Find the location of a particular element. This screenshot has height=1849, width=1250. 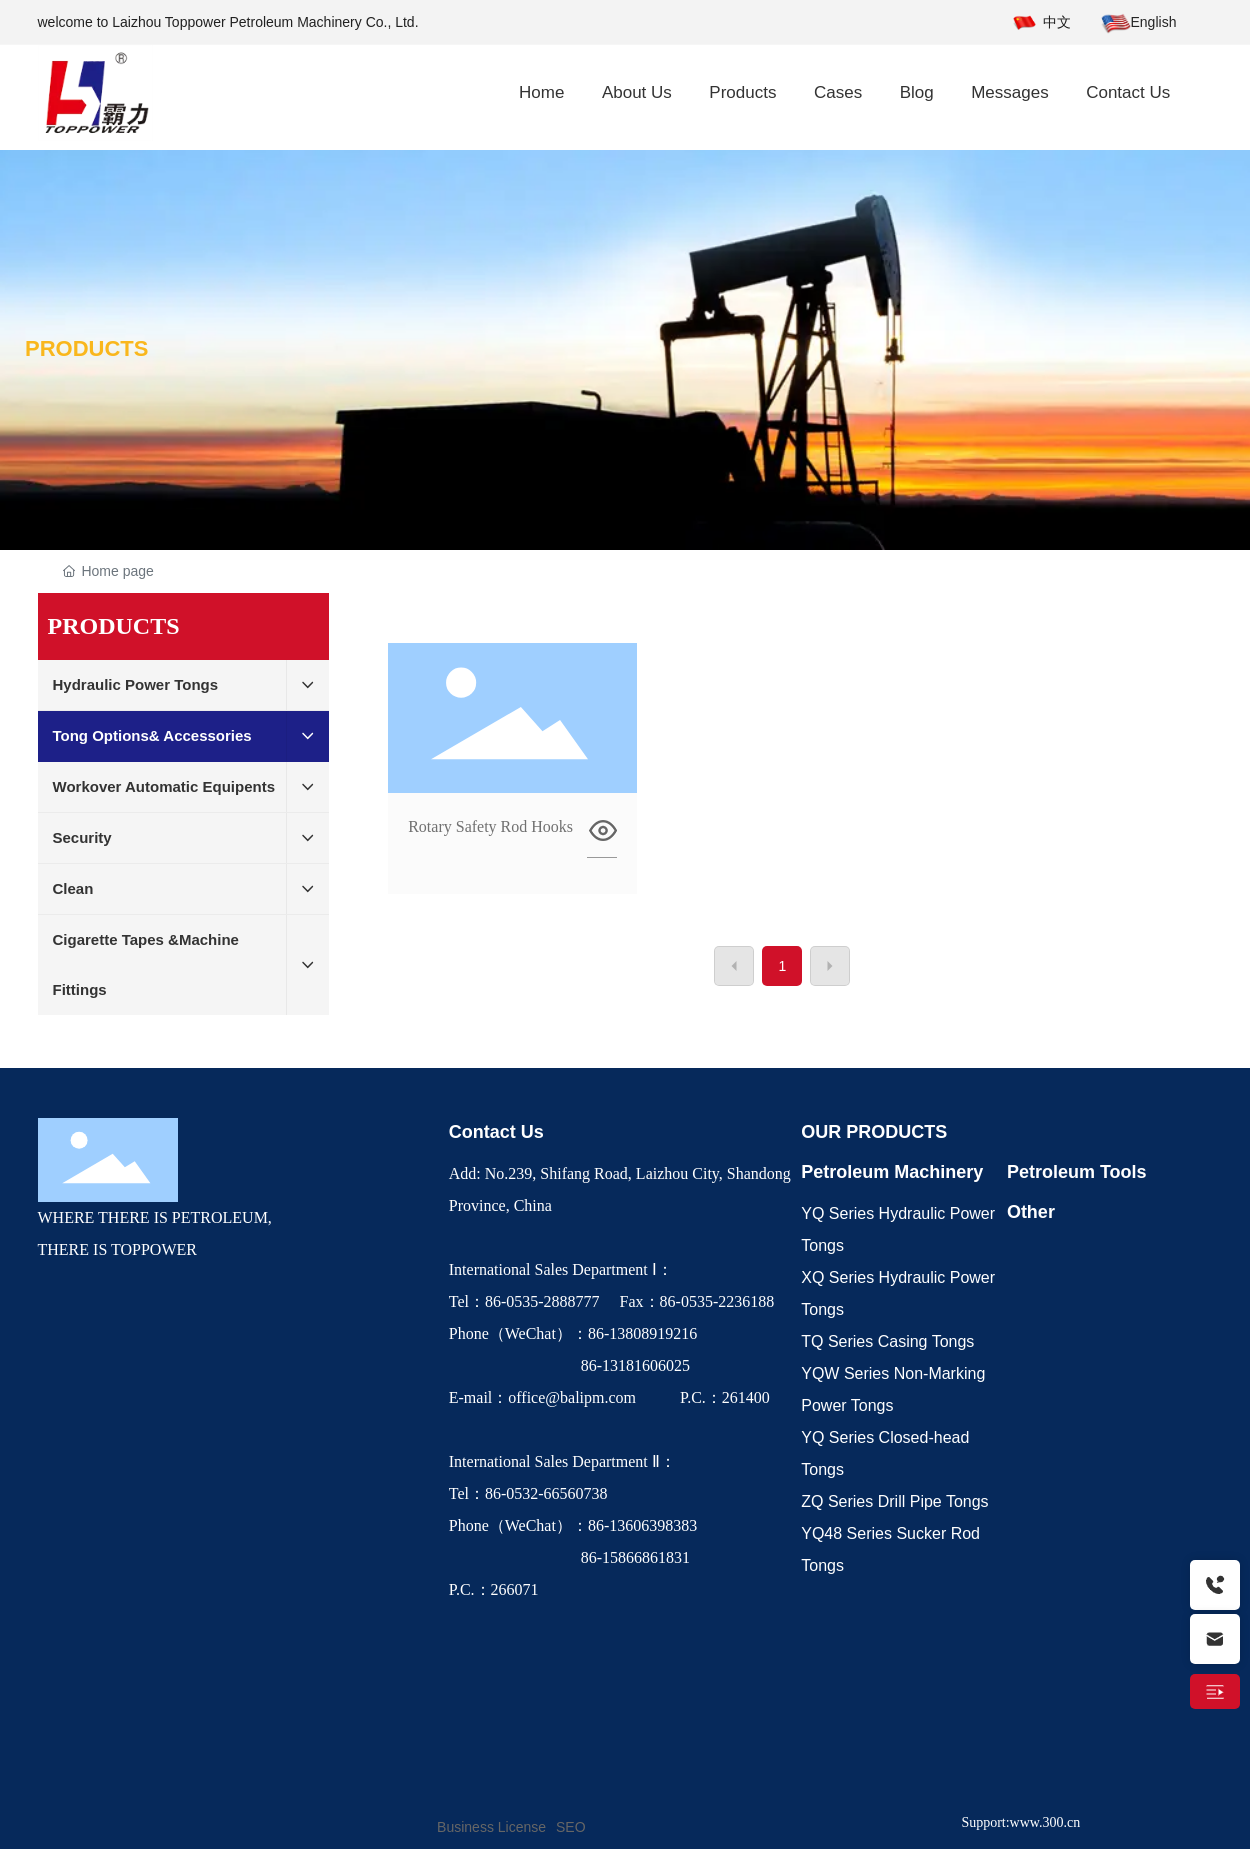

TQ Series Casing Tongs is located at coordinates (887, 1341).